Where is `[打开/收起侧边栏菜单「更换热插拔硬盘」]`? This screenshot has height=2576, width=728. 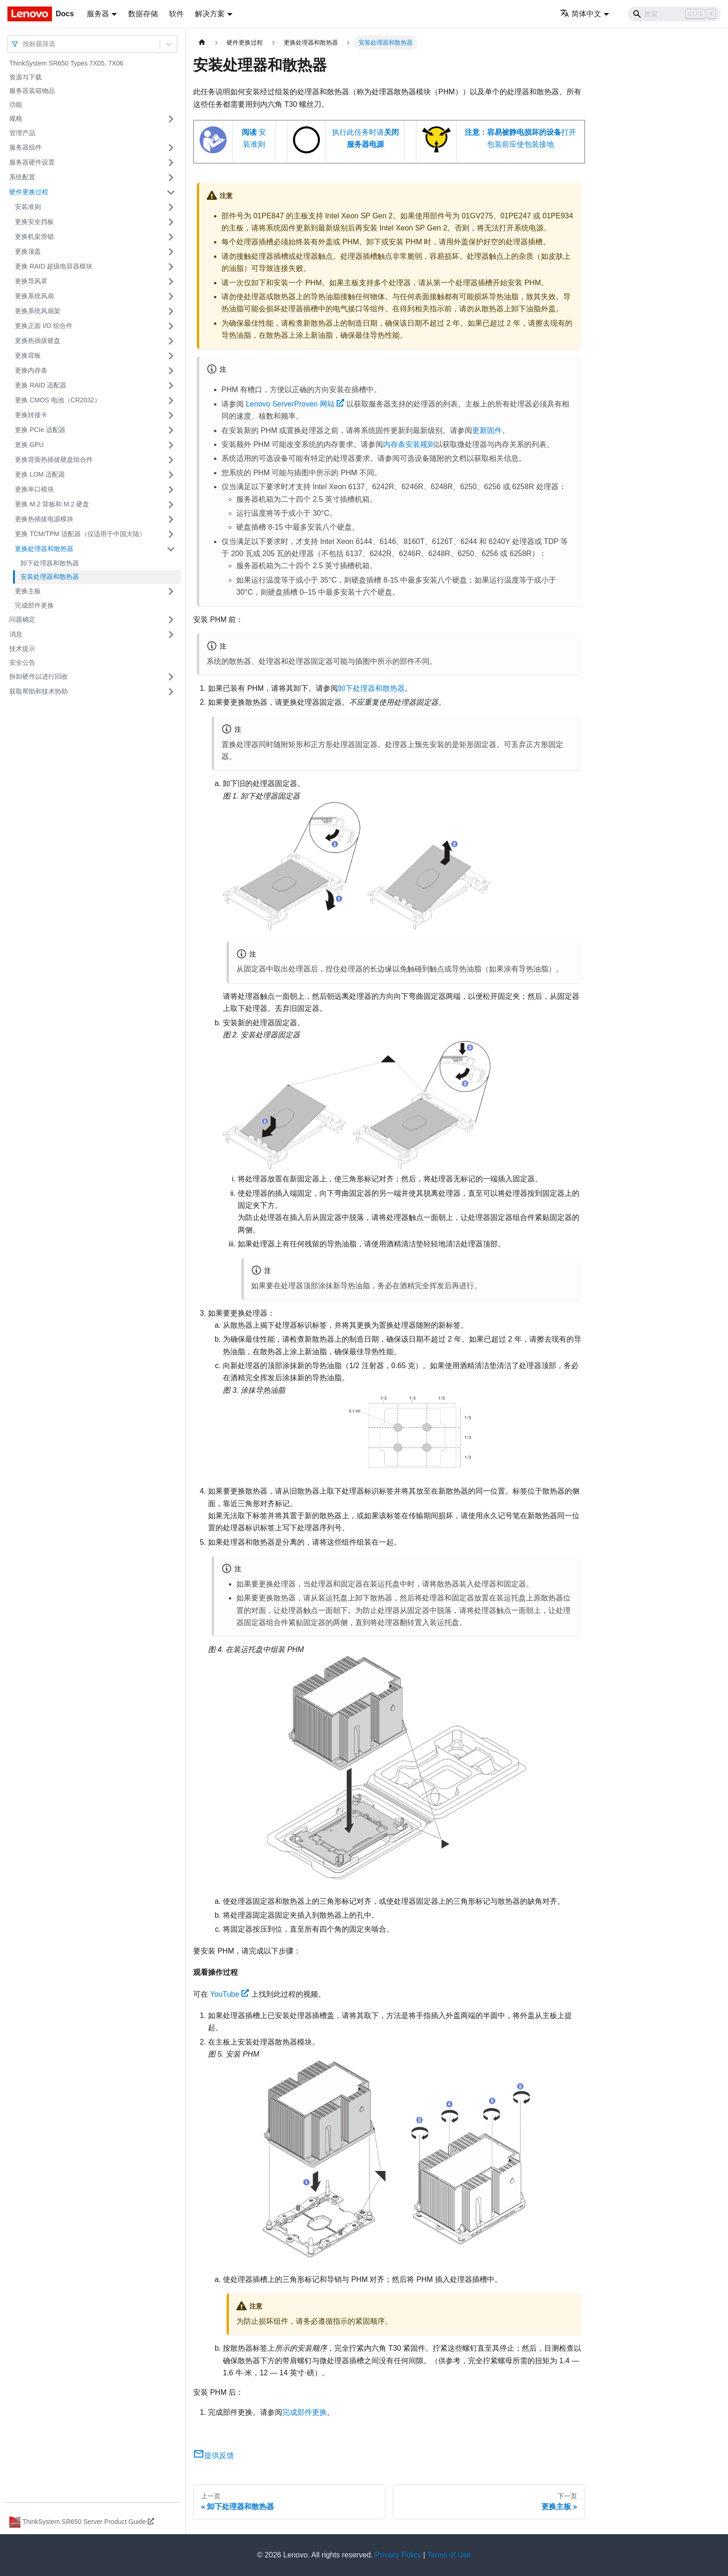
[打开/收起侧边栏菜单「更换热插拔硬盘」] is located at coordinates (171, 341).